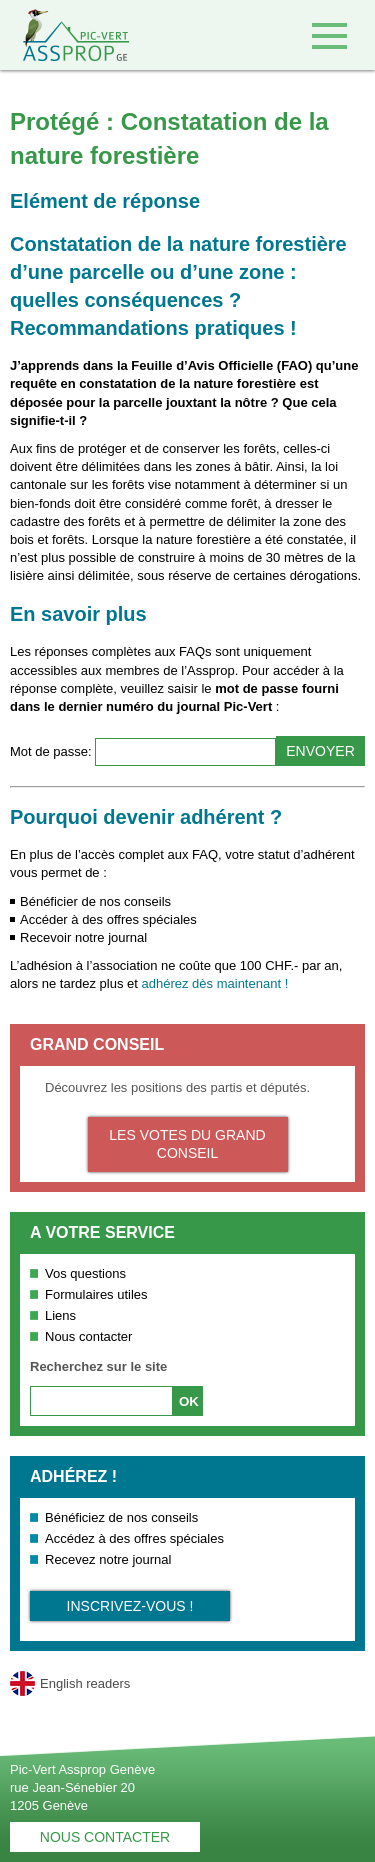  I want to click on Nous contacter, so click(88, 1336).